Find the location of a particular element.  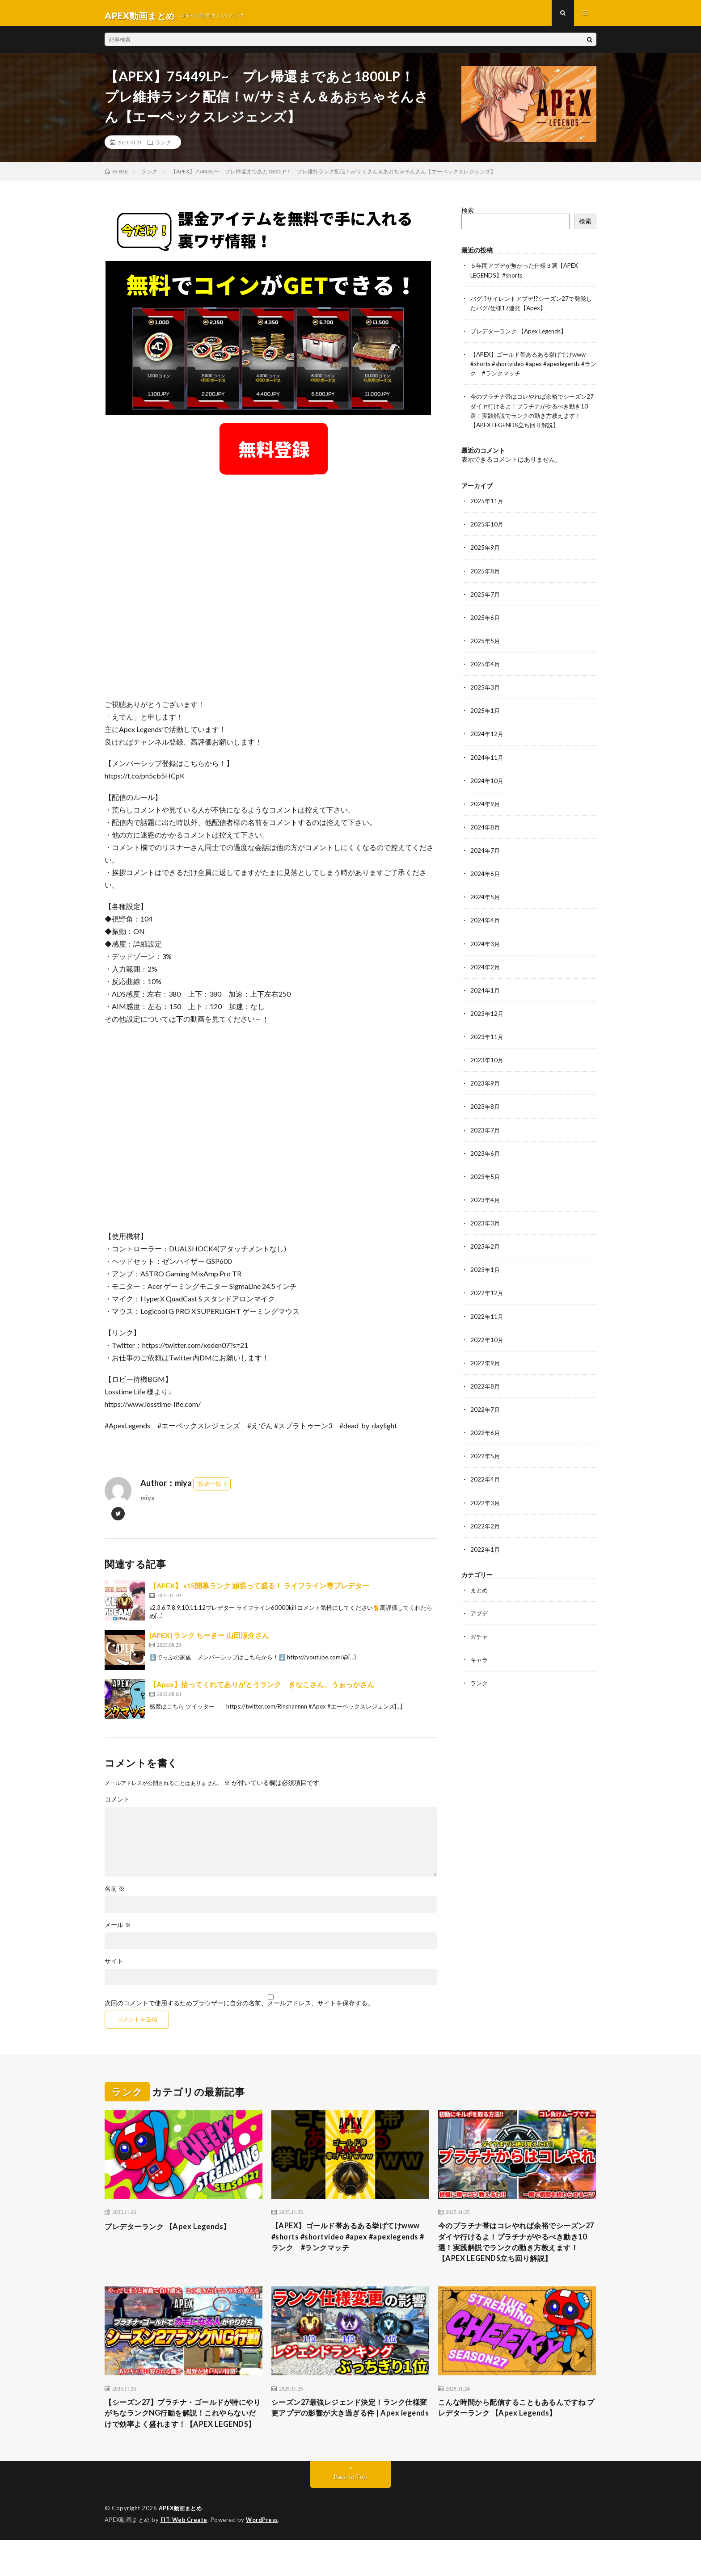

2024年2月 is located at coordinates (485, 970).